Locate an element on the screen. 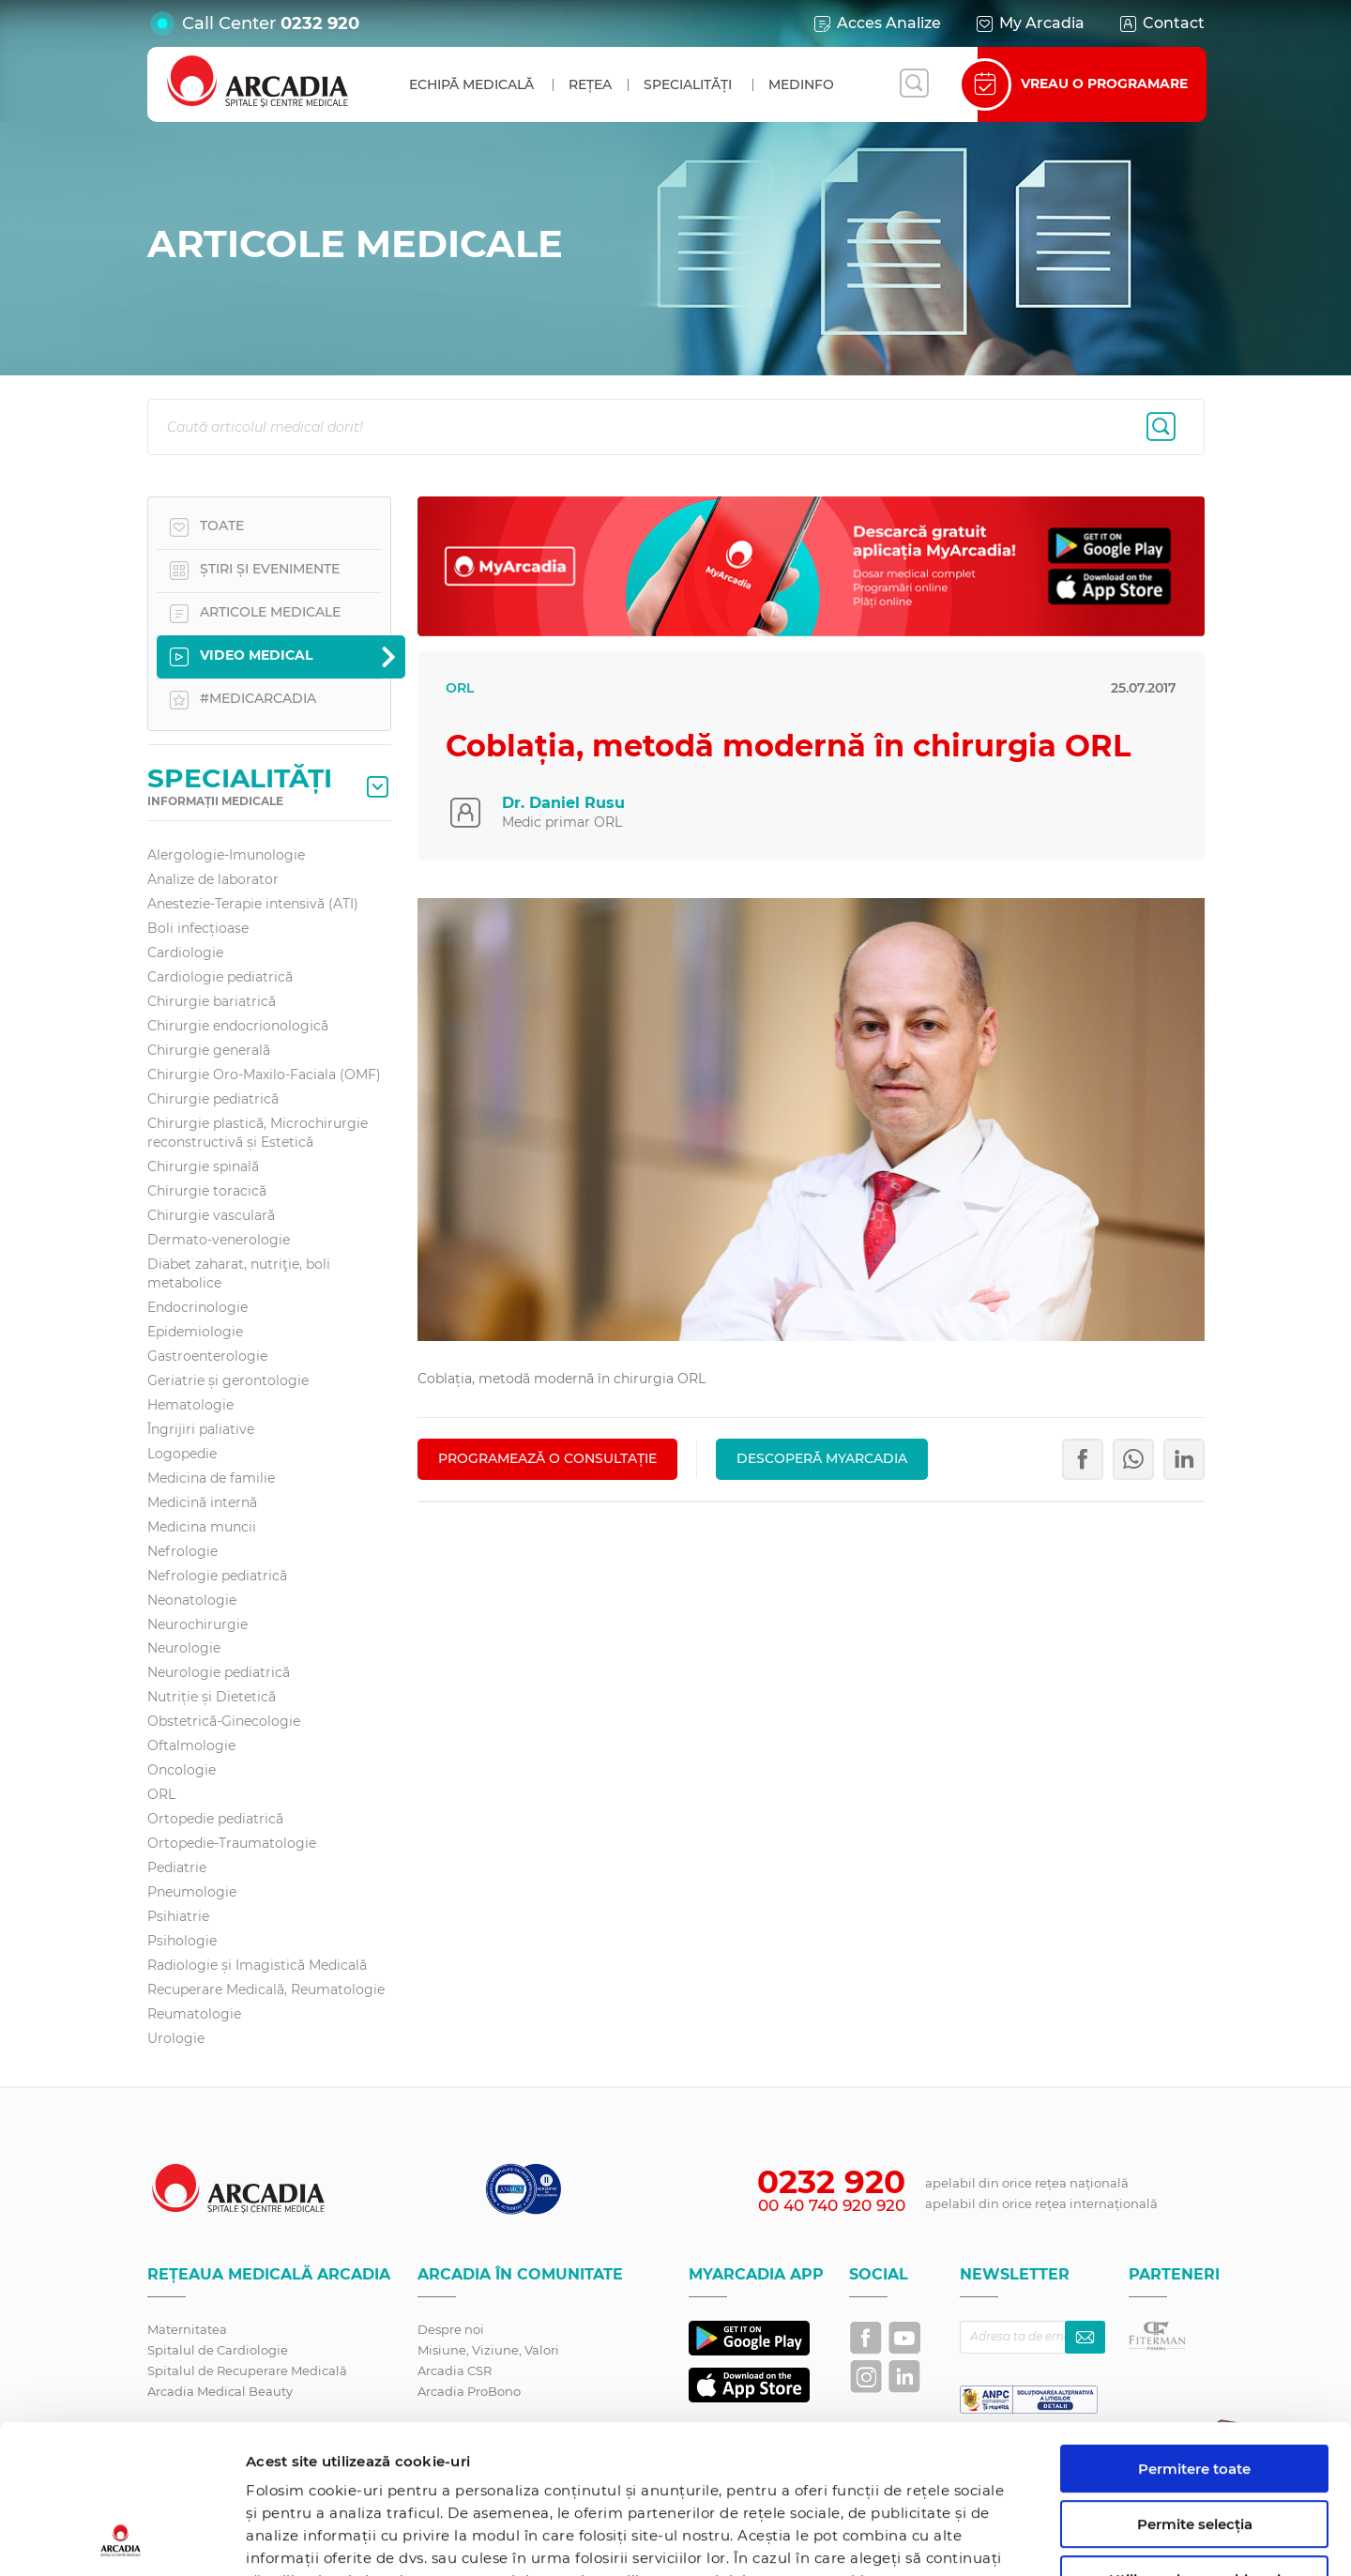 The image size is (1351, 2576). Reumatologie is located at coordinates (194, 2013).